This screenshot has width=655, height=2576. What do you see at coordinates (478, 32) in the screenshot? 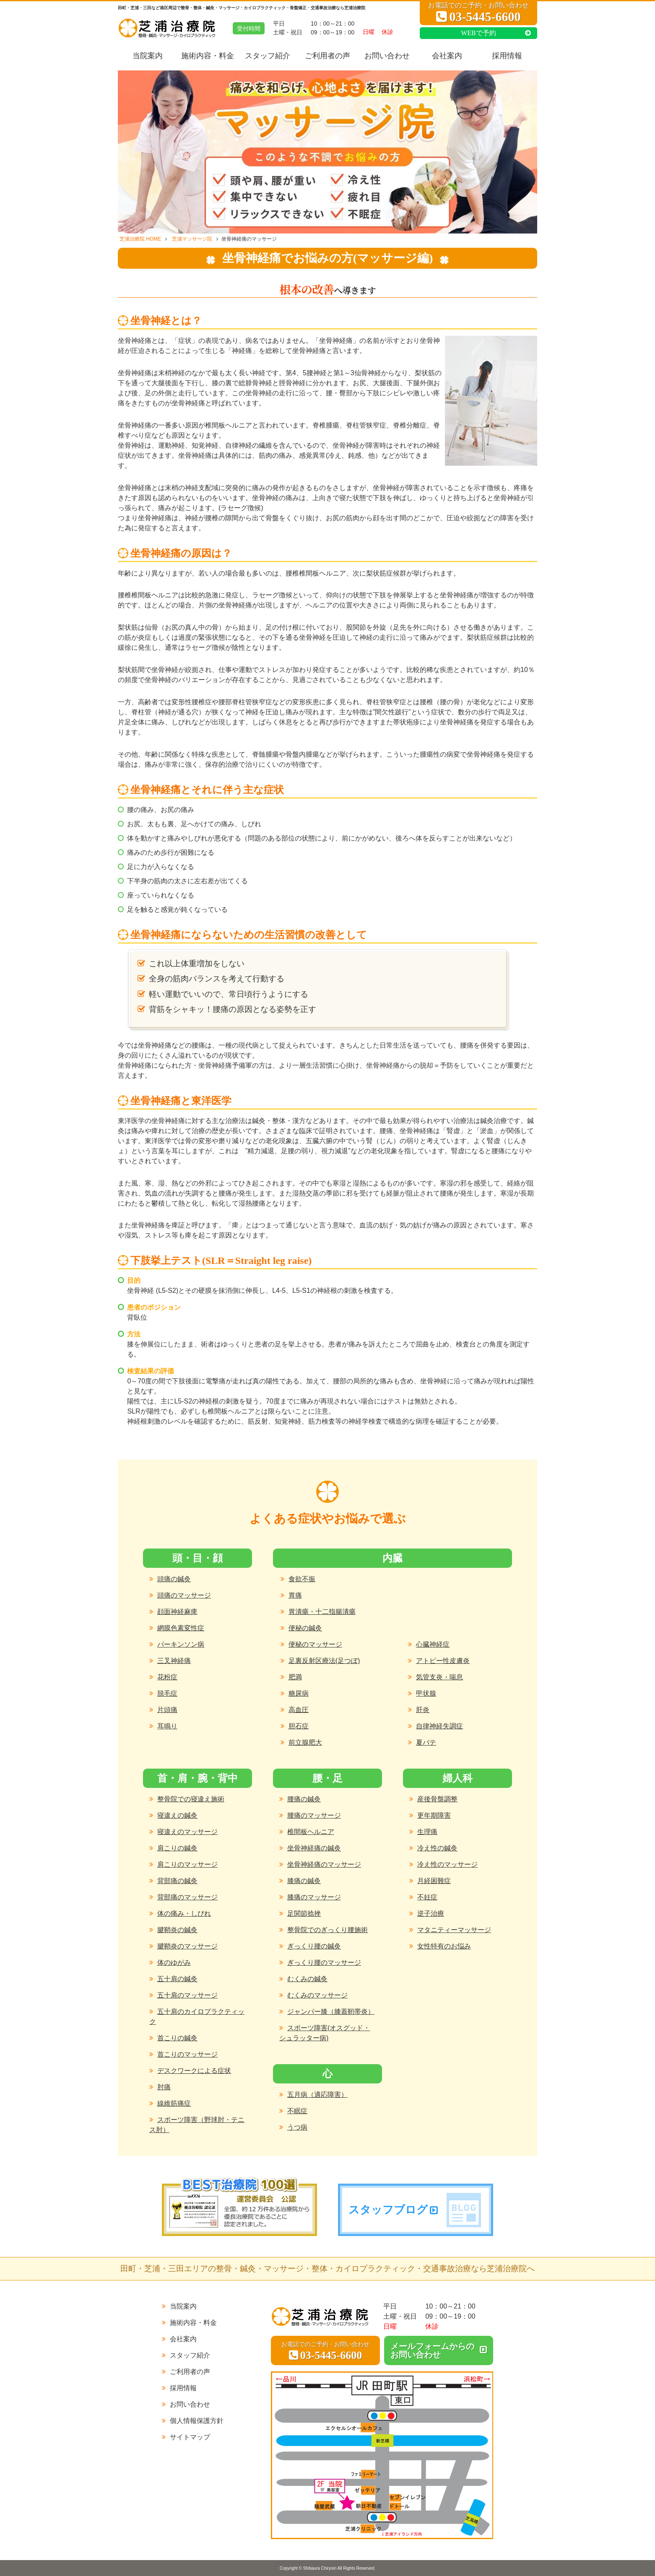
I see `WEBで予約` at bounding box center [478, 32].